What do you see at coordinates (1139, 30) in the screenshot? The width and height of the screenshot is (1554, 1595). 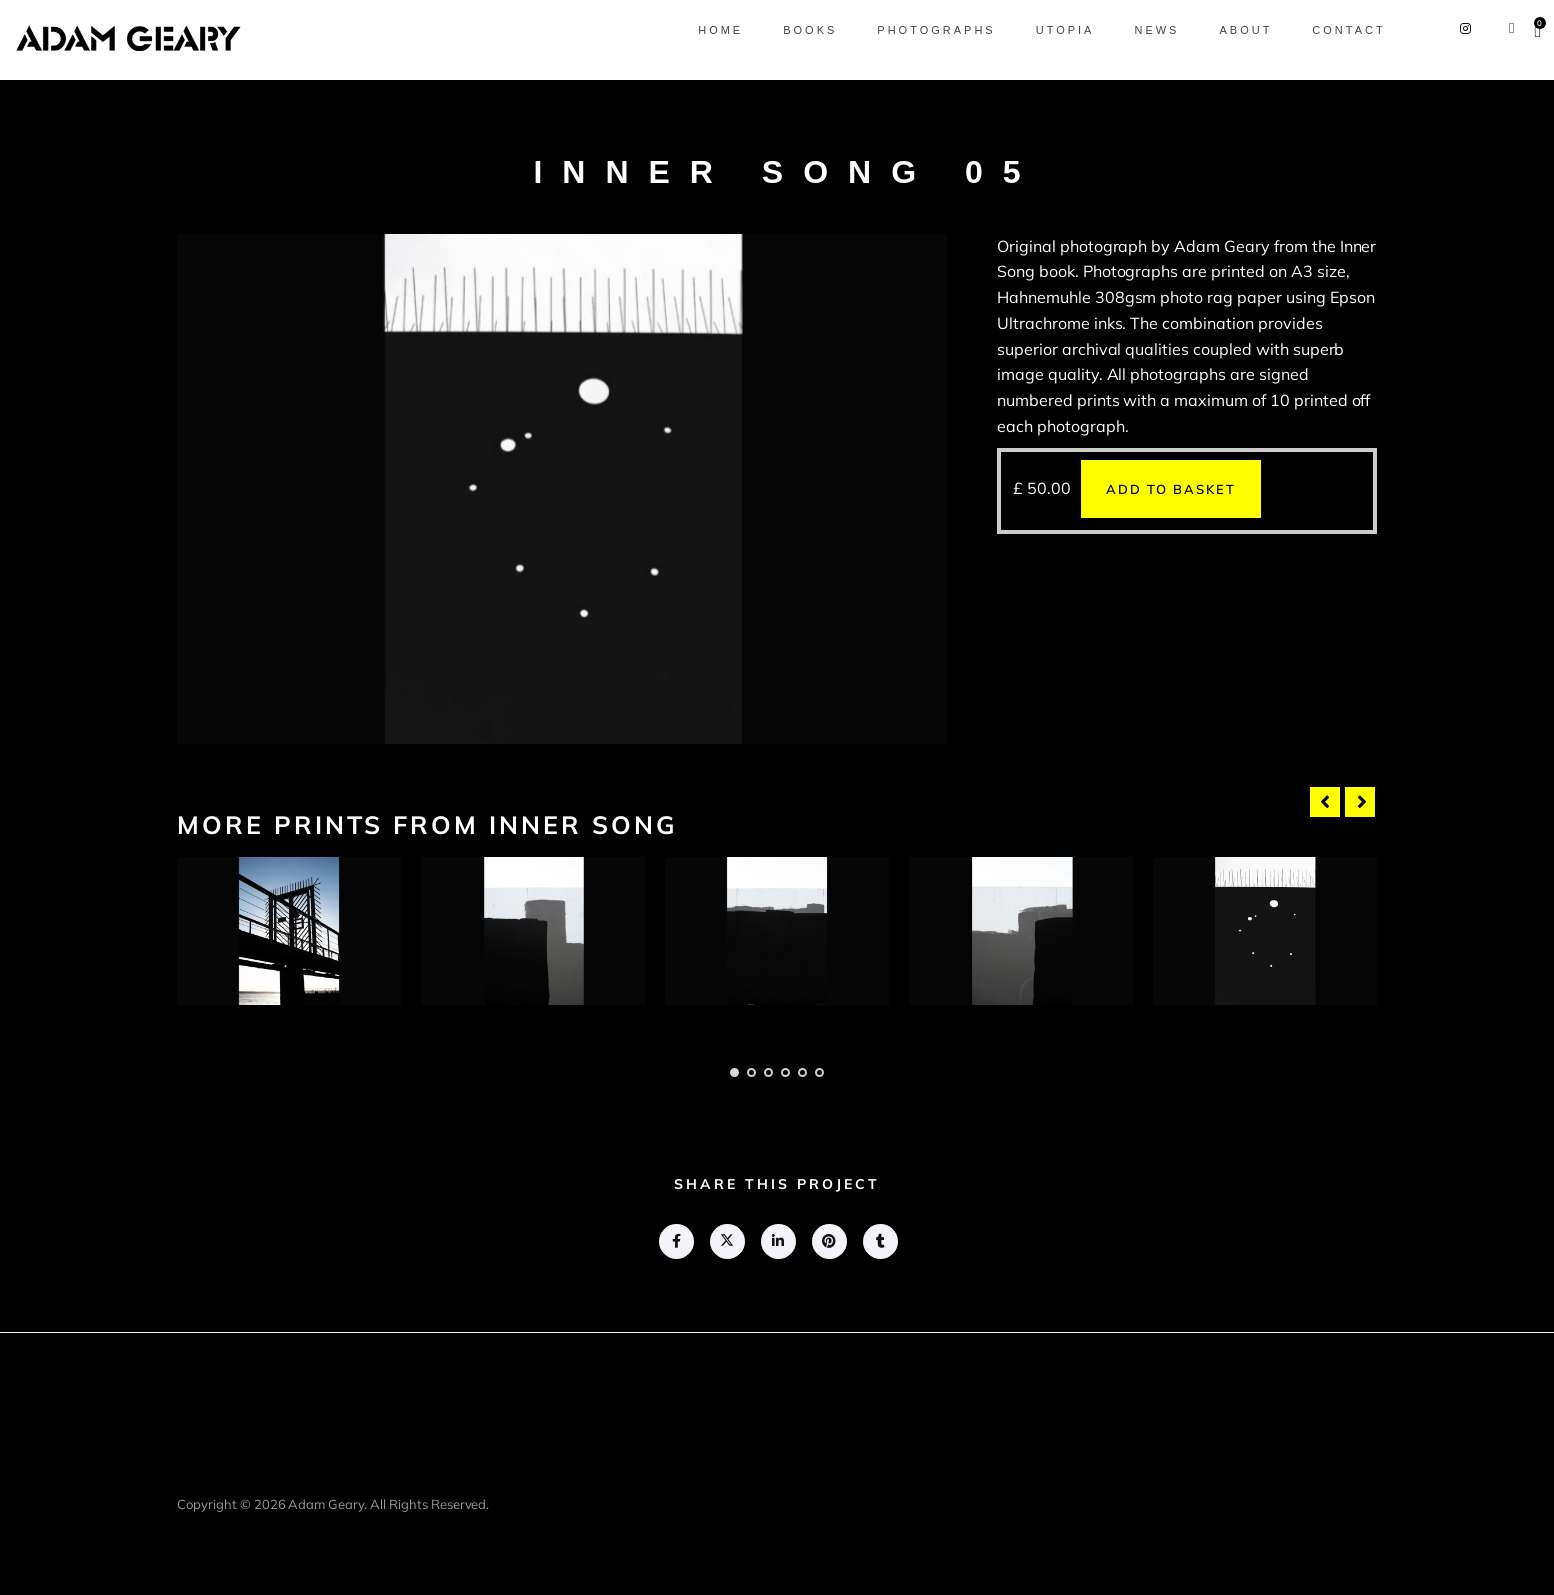 I see `News` at bounding box center [1139, 30].